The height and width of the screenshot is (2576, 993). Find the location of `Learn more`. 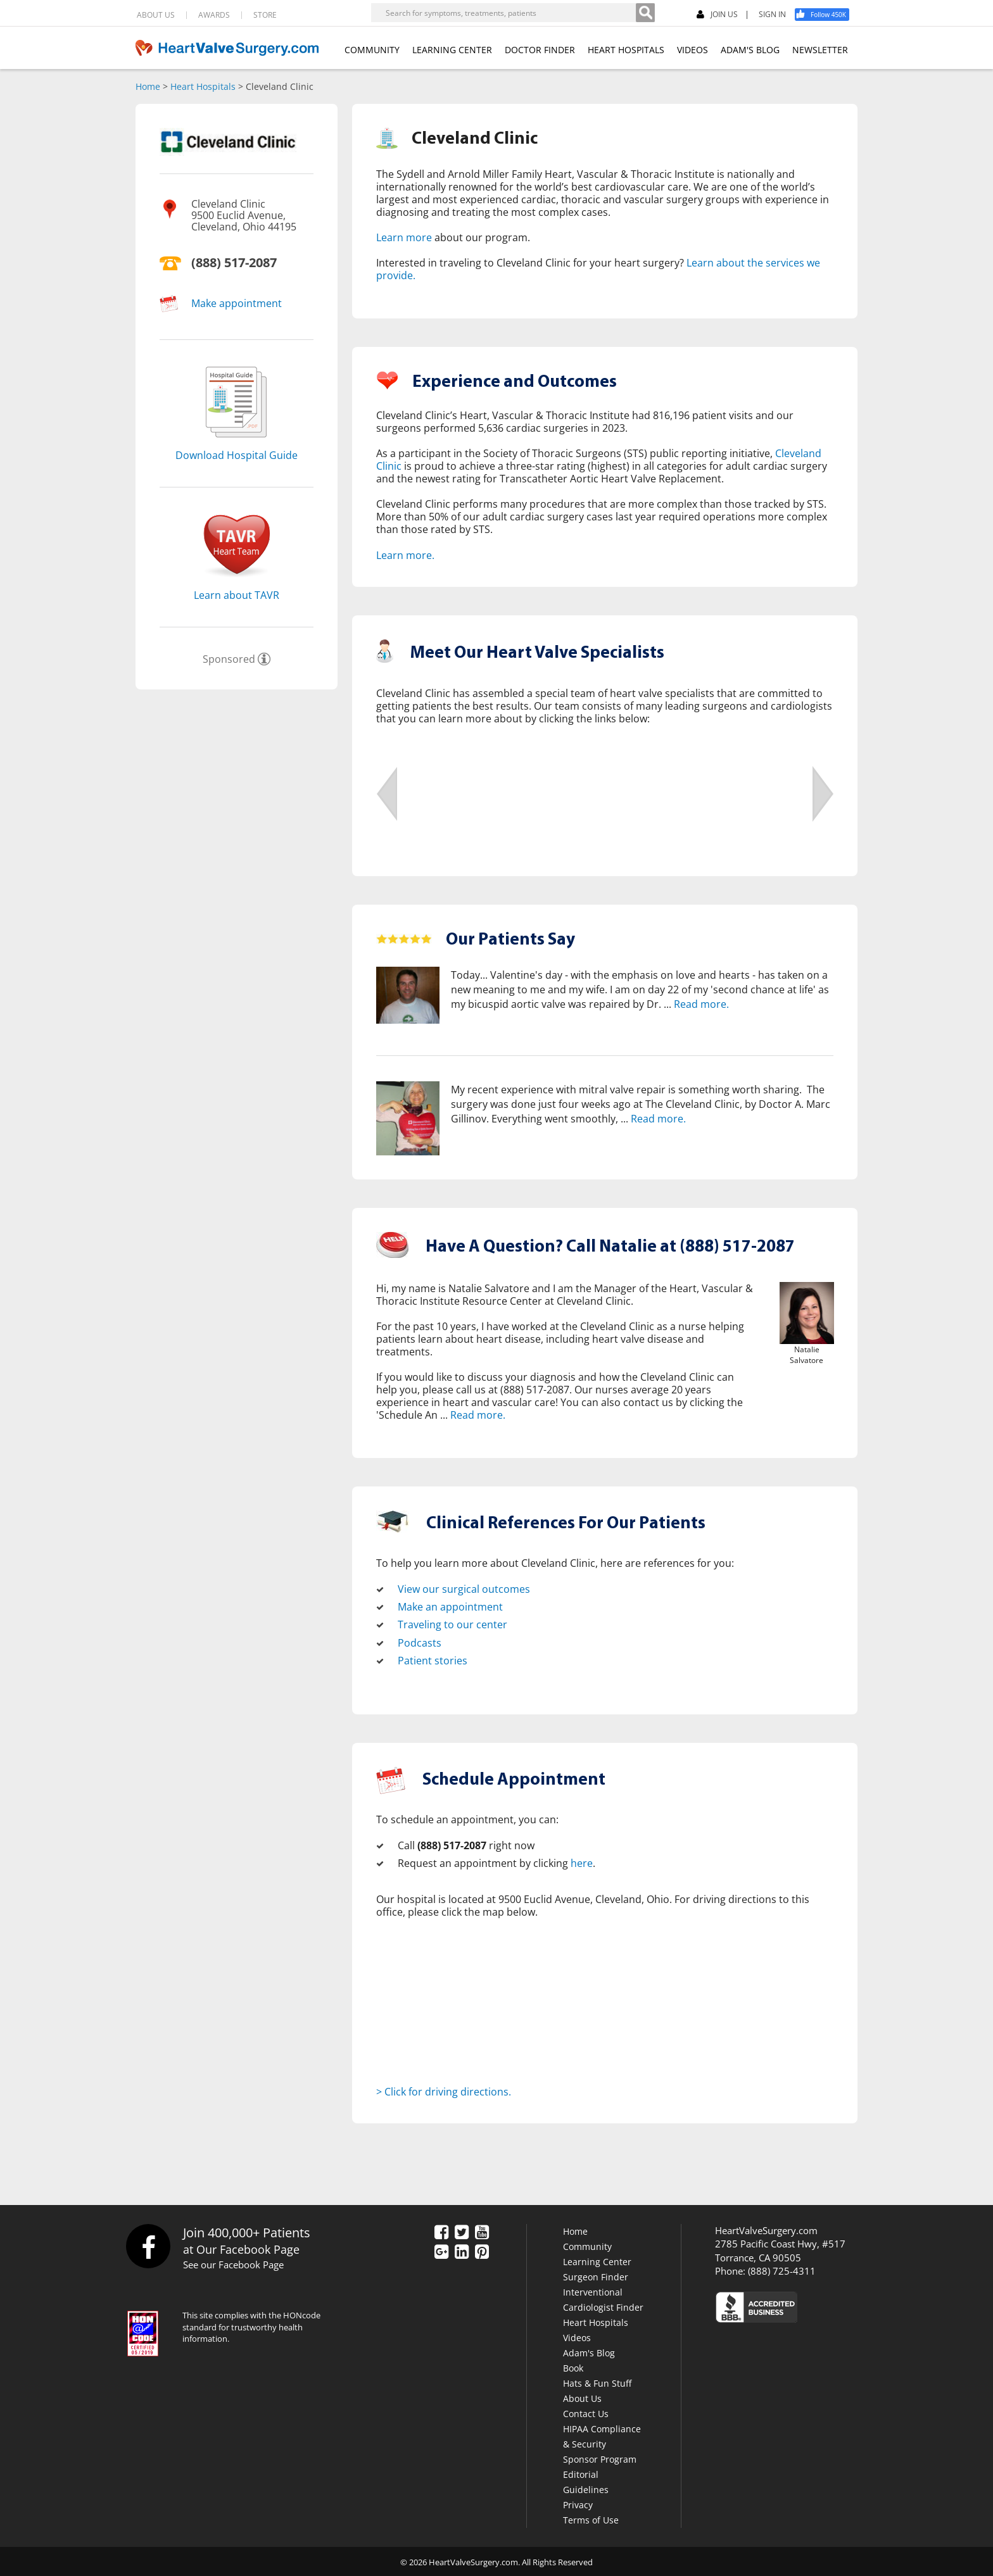

Learn more is located at coordinates (404, 237).